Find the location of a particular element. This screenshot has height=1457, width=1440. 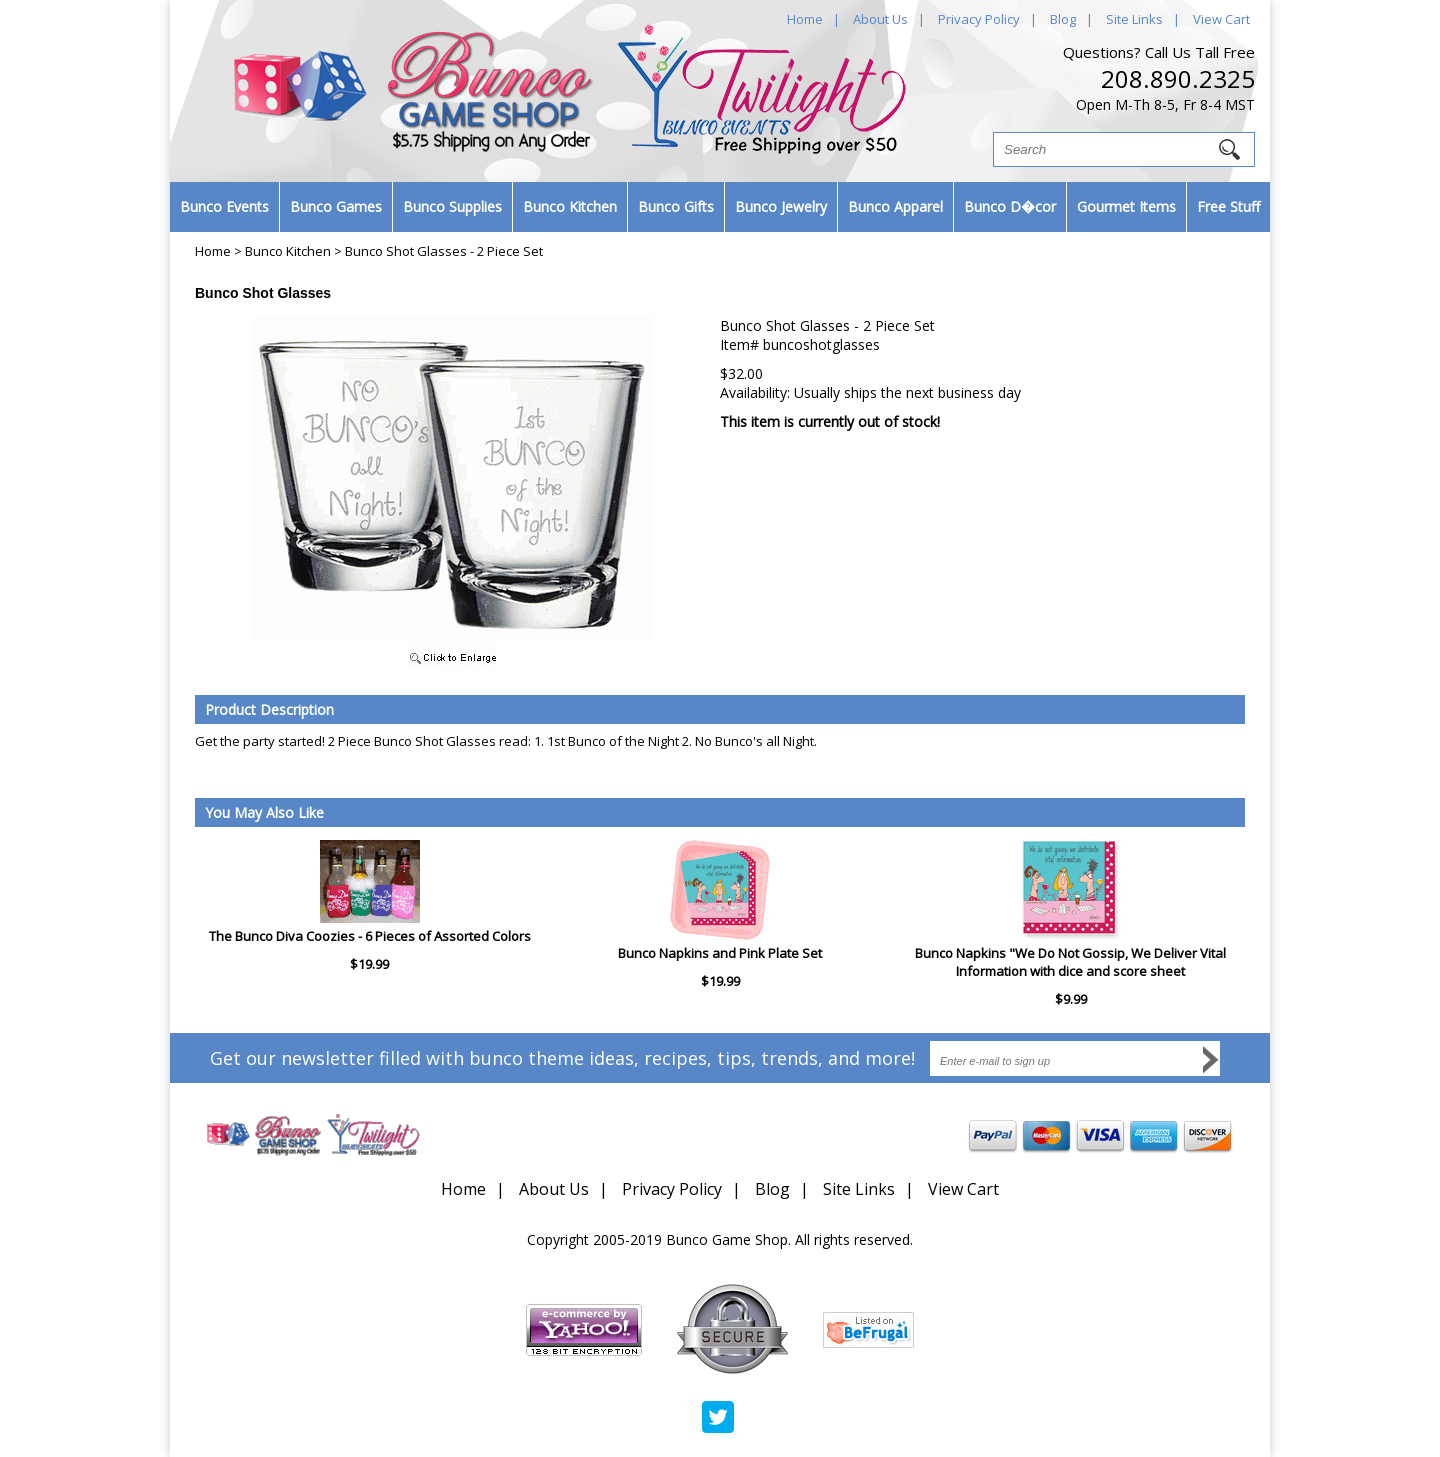

Bunco Napkins and Pink Plate Set is located at coordinates (720, 953).